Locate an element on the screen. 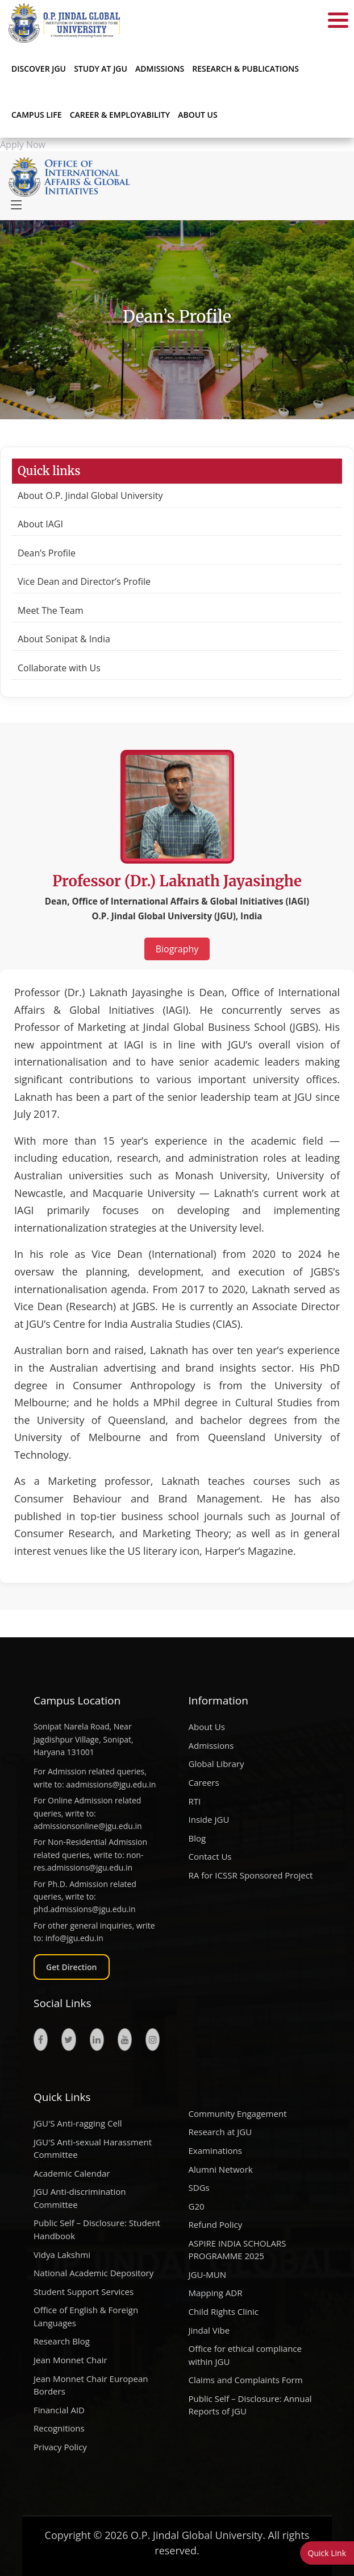 Image resolution: width=354 pixels, height=2576 pixels. Get Direction is located at coordinates (71, 1967).